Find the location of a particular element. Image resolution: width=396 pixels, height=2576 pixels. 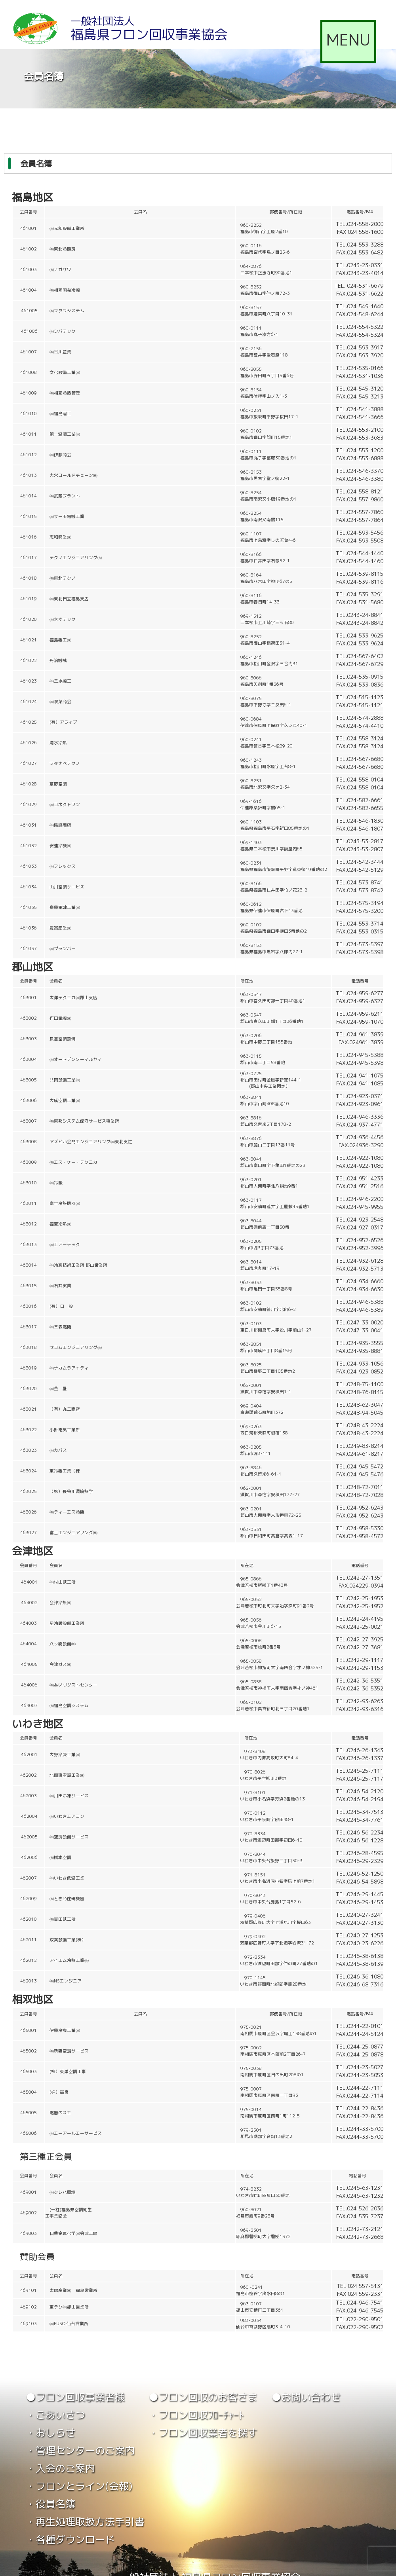

・再生処理取扱方法手引書 is located at coordinates (85, 2522).